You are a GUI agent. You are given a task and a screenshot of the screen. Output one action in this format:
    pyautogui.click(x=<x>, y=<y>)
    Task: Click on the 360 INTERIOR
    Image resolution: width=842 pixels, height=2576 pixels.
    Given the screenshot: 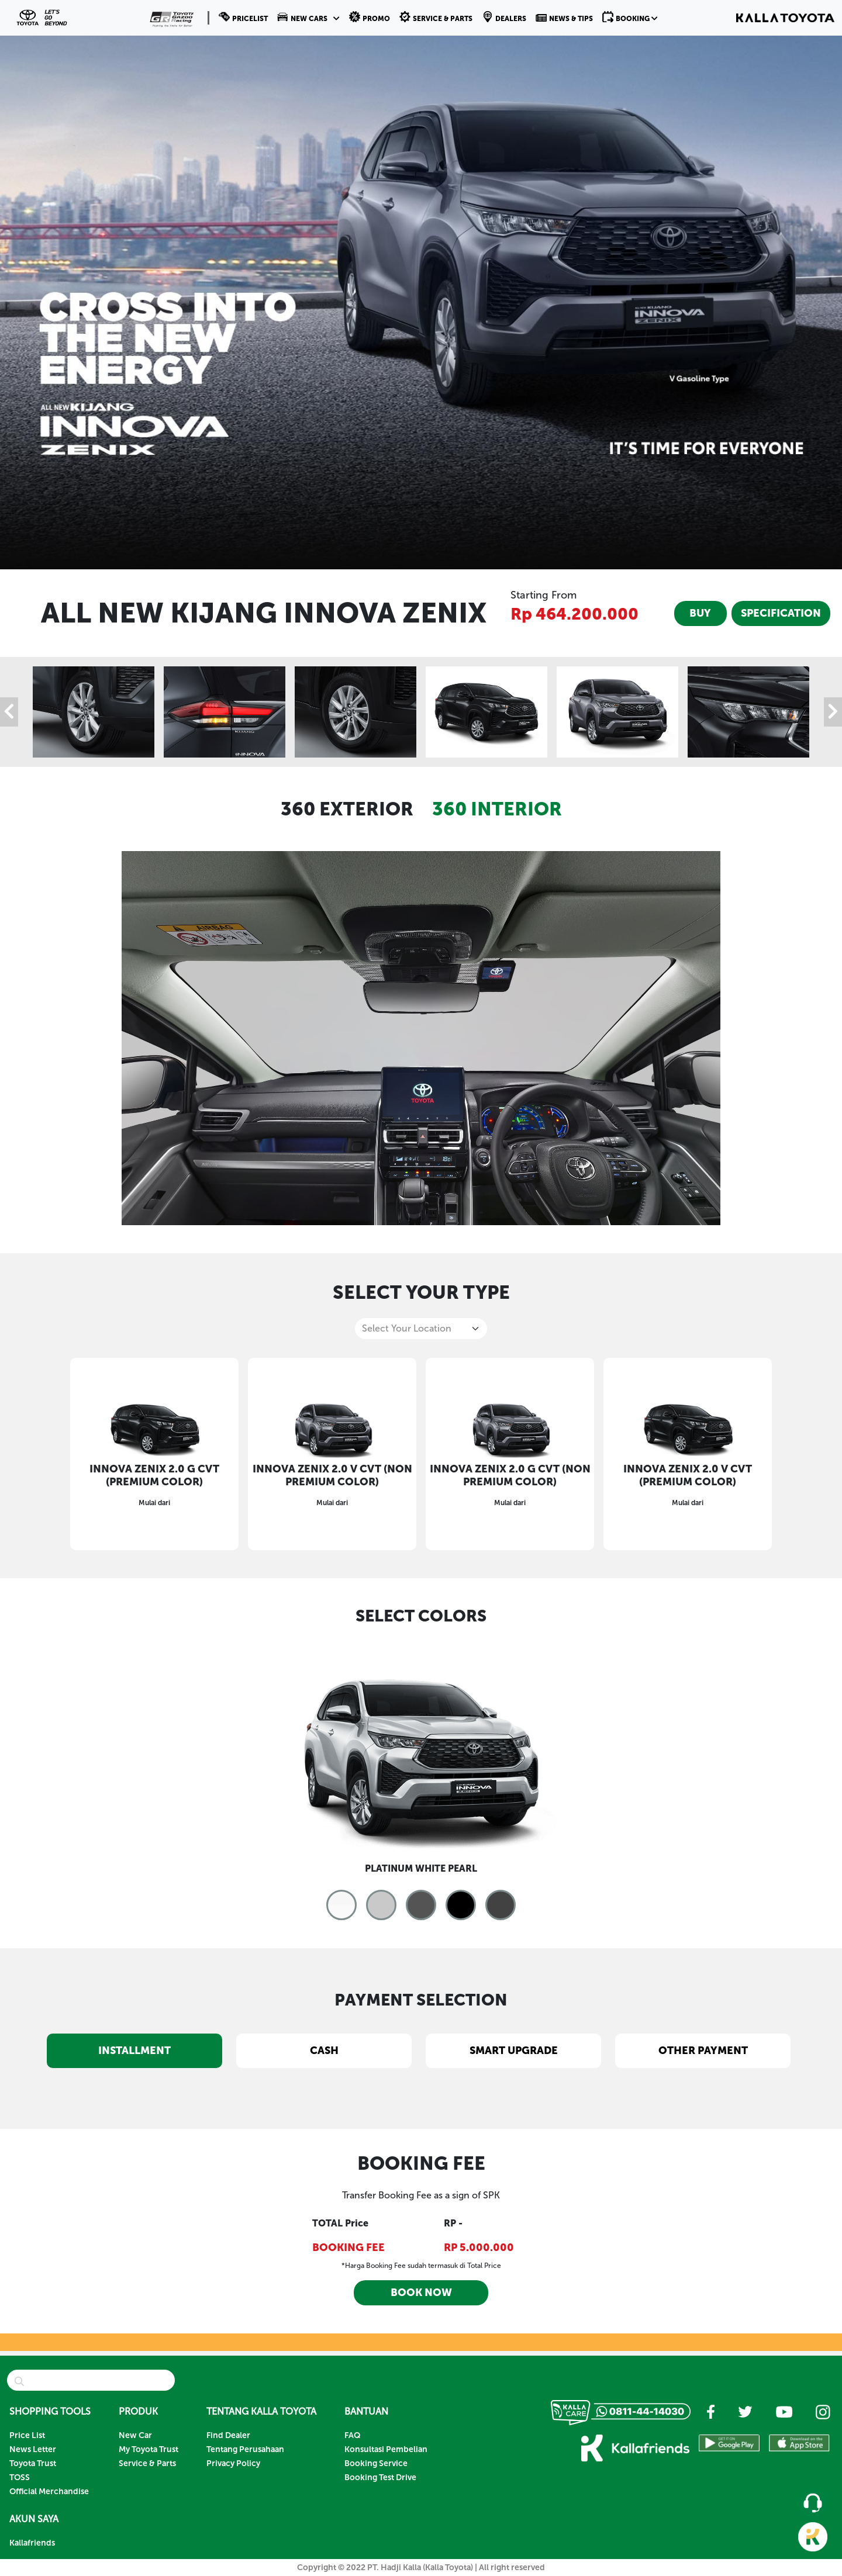 What is the action you would take?
    pyautogui.click(x=497, y=809)
    